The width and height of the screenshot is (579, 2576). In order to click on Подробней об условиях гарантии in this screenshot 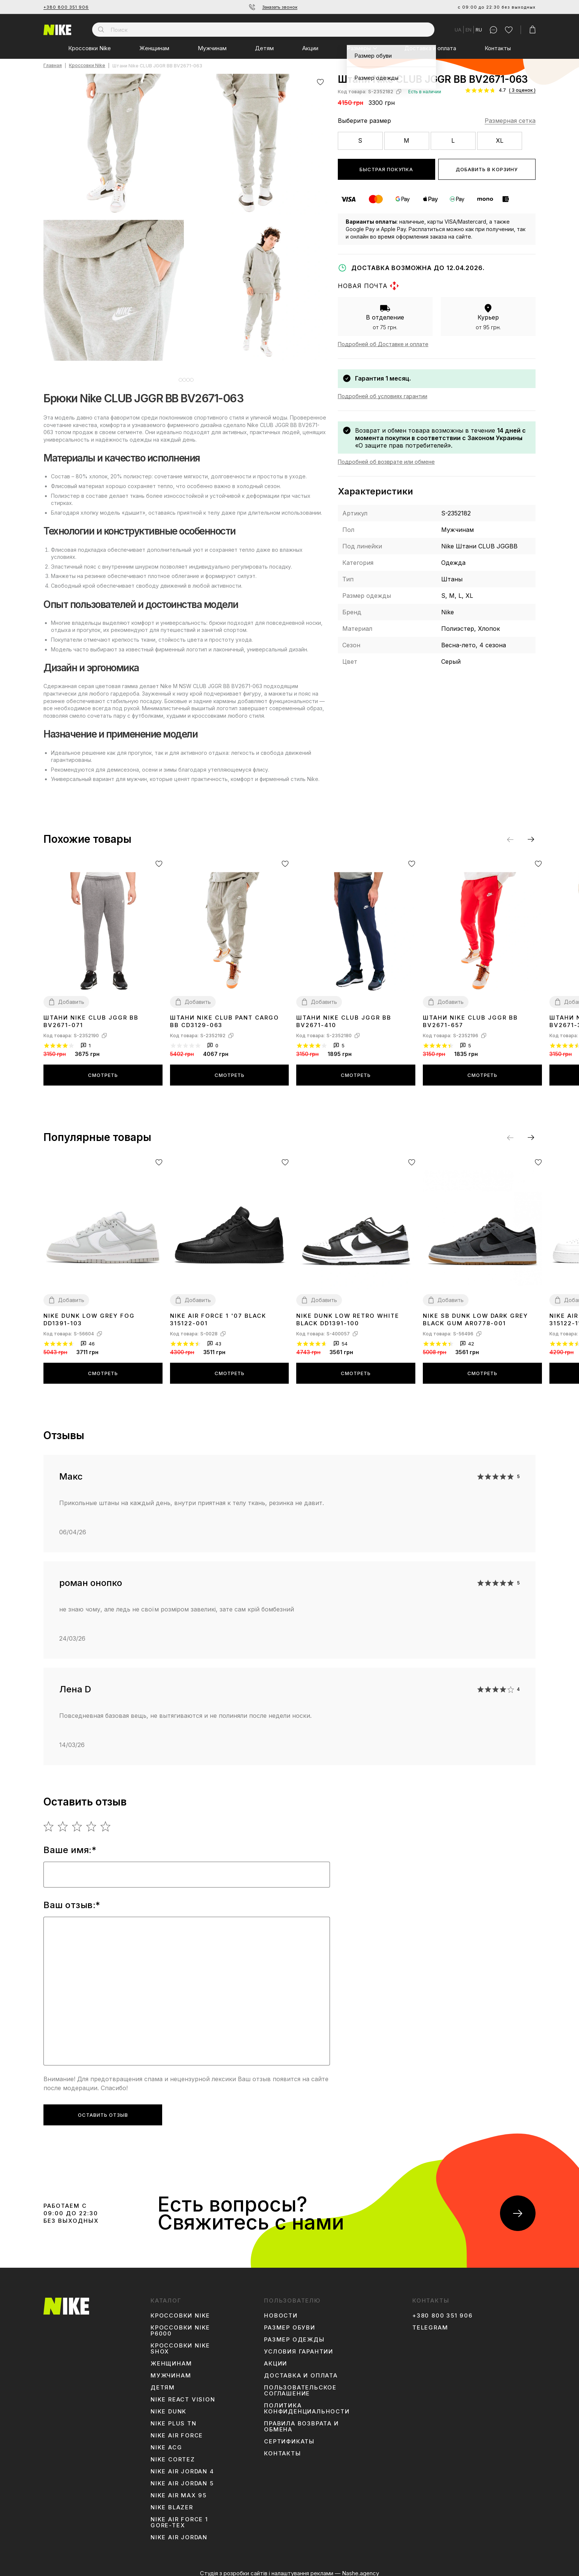, I will do `click(382, 396)`.